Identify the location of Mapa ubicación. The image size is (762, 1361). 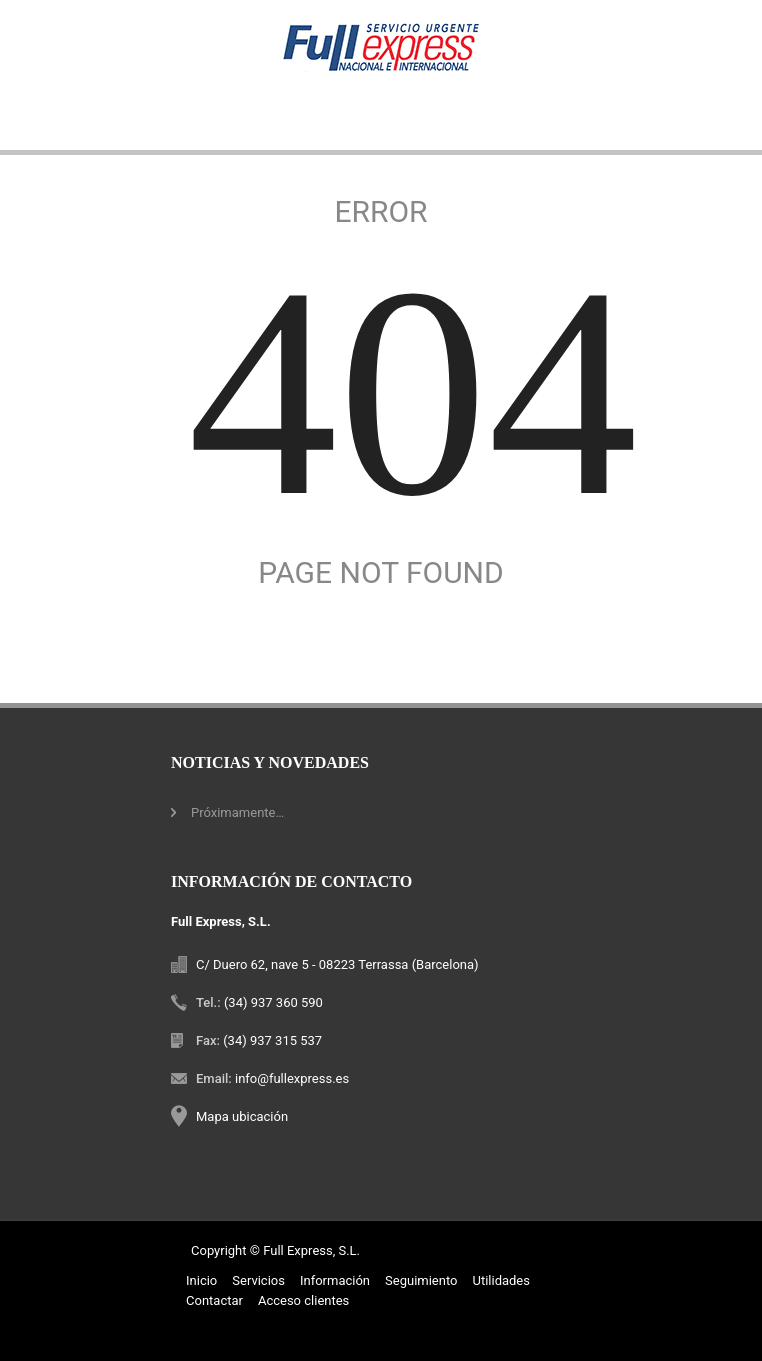
(242, 1116).